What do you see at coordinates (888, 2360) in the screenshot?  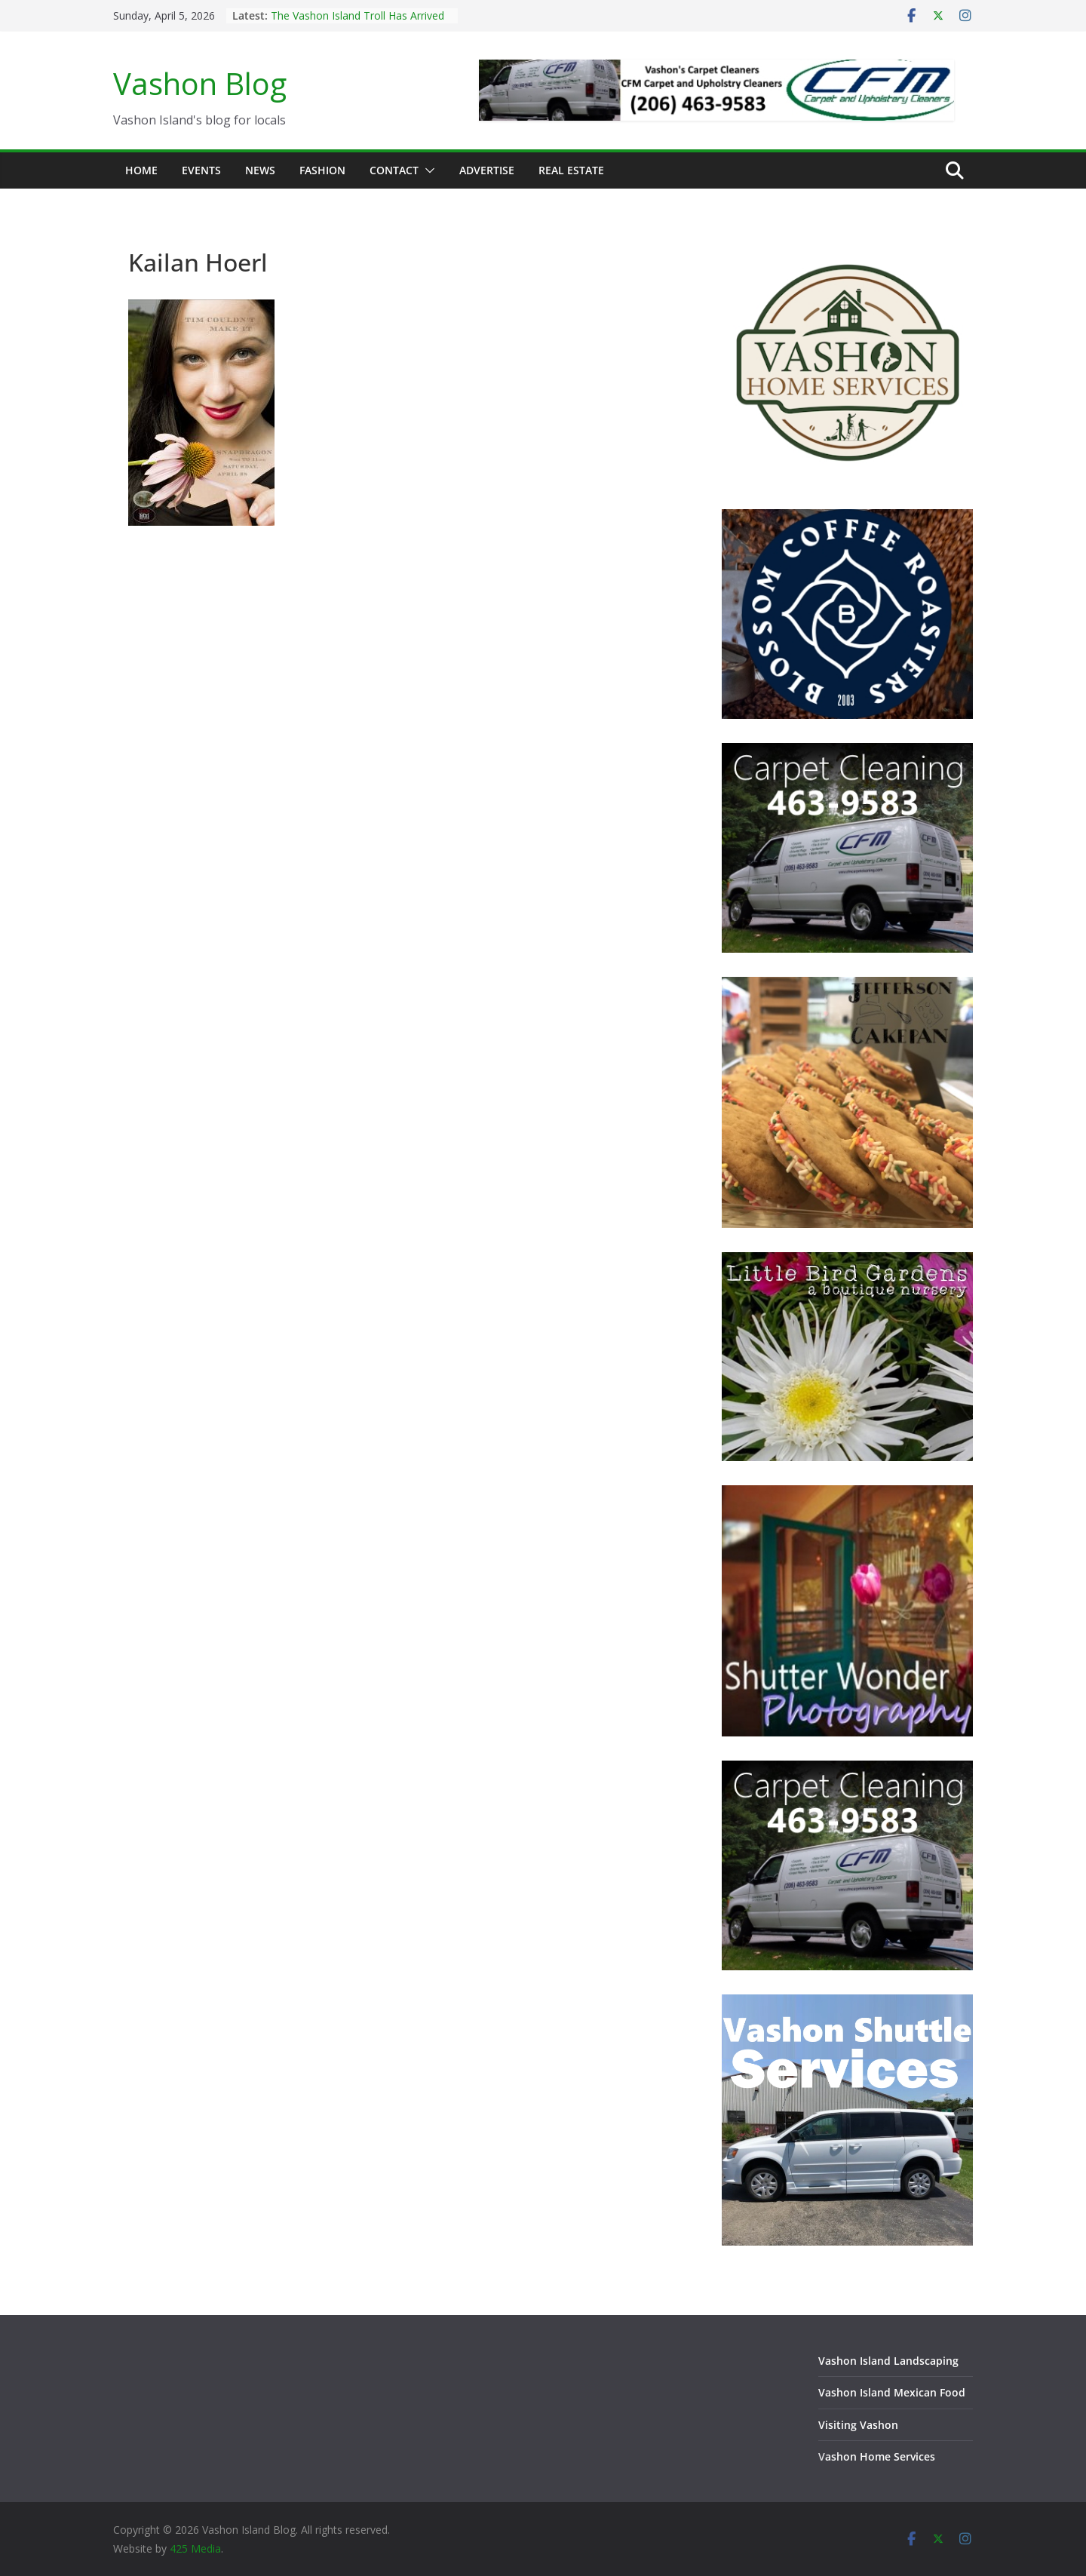 I see `Vashon Island Landscaping` at bounding box center [888, 2360].